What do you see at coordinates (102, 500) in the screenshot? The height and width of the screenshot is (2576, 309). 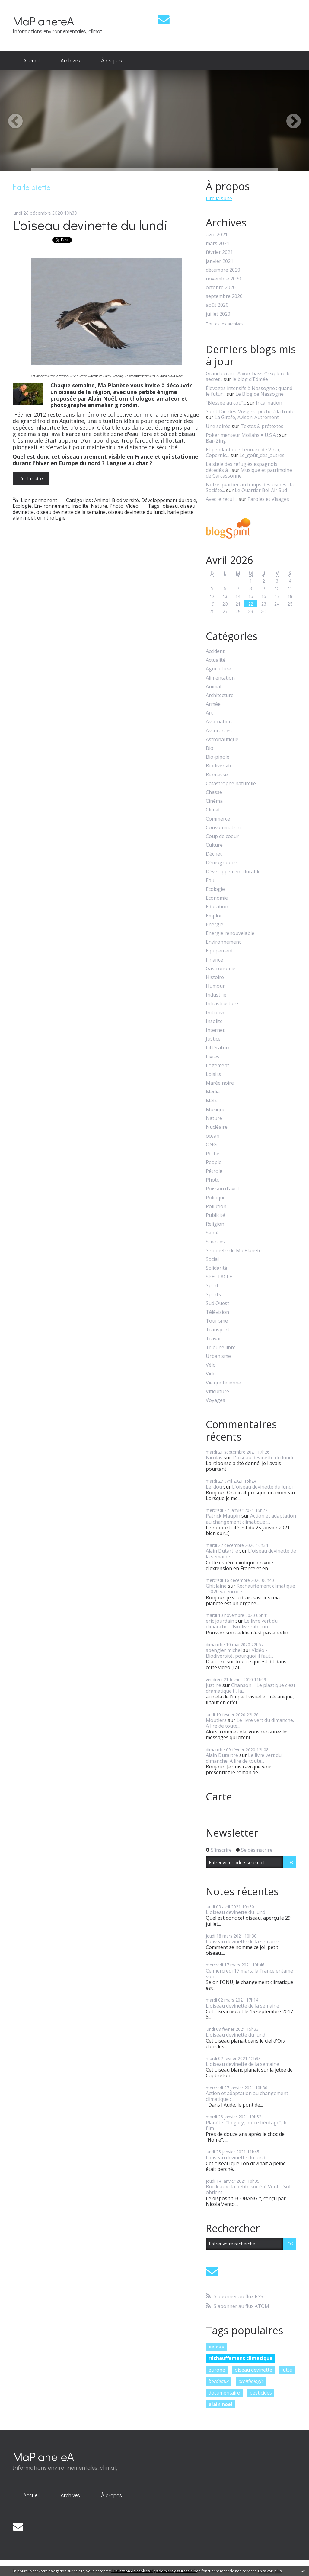 I see `Animal` at bounding box center [102, 500].